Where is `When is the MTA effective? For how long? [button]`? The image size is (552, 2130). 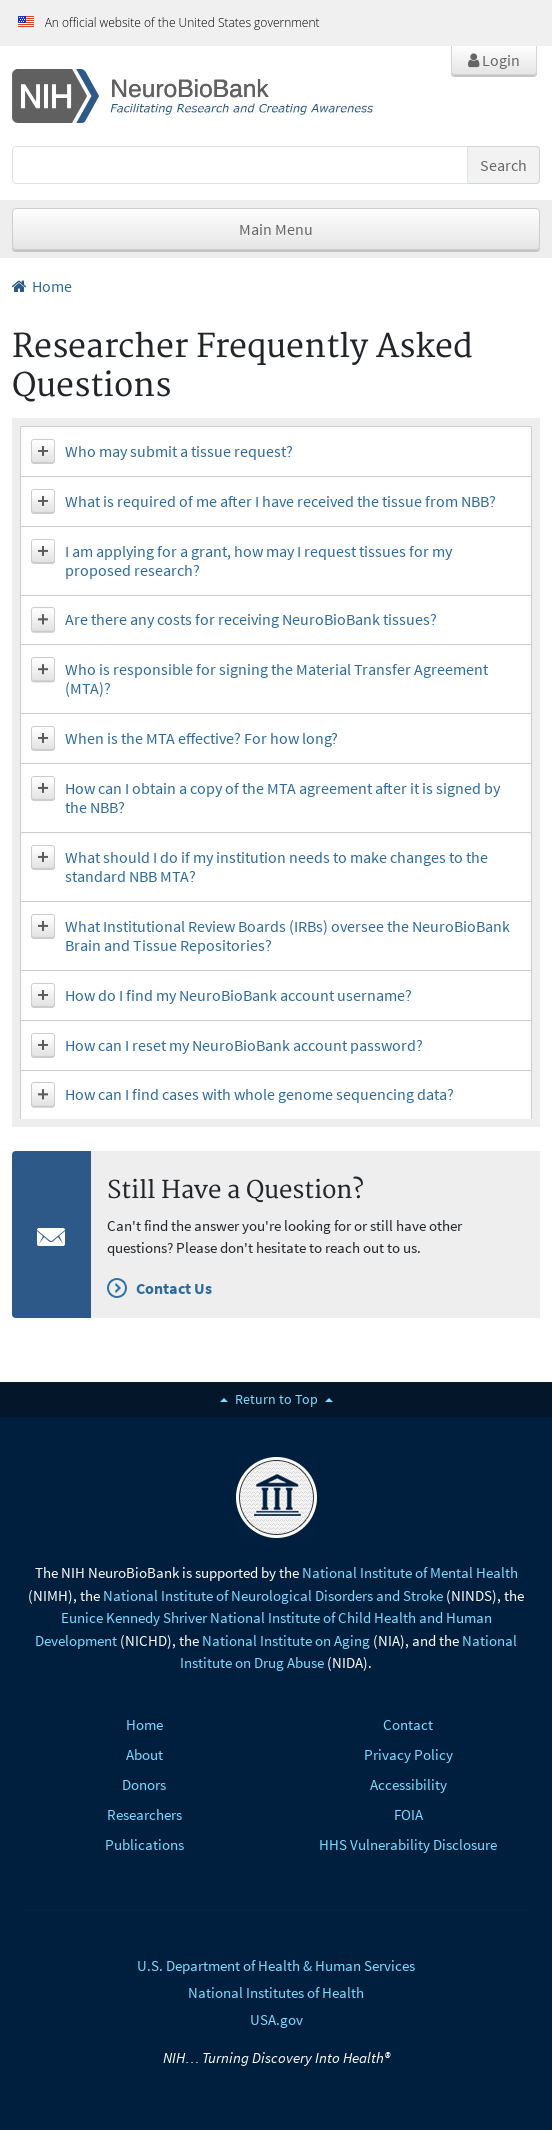 When is the MTA effective? For how long? [button] is located at coordinates (201, 738).